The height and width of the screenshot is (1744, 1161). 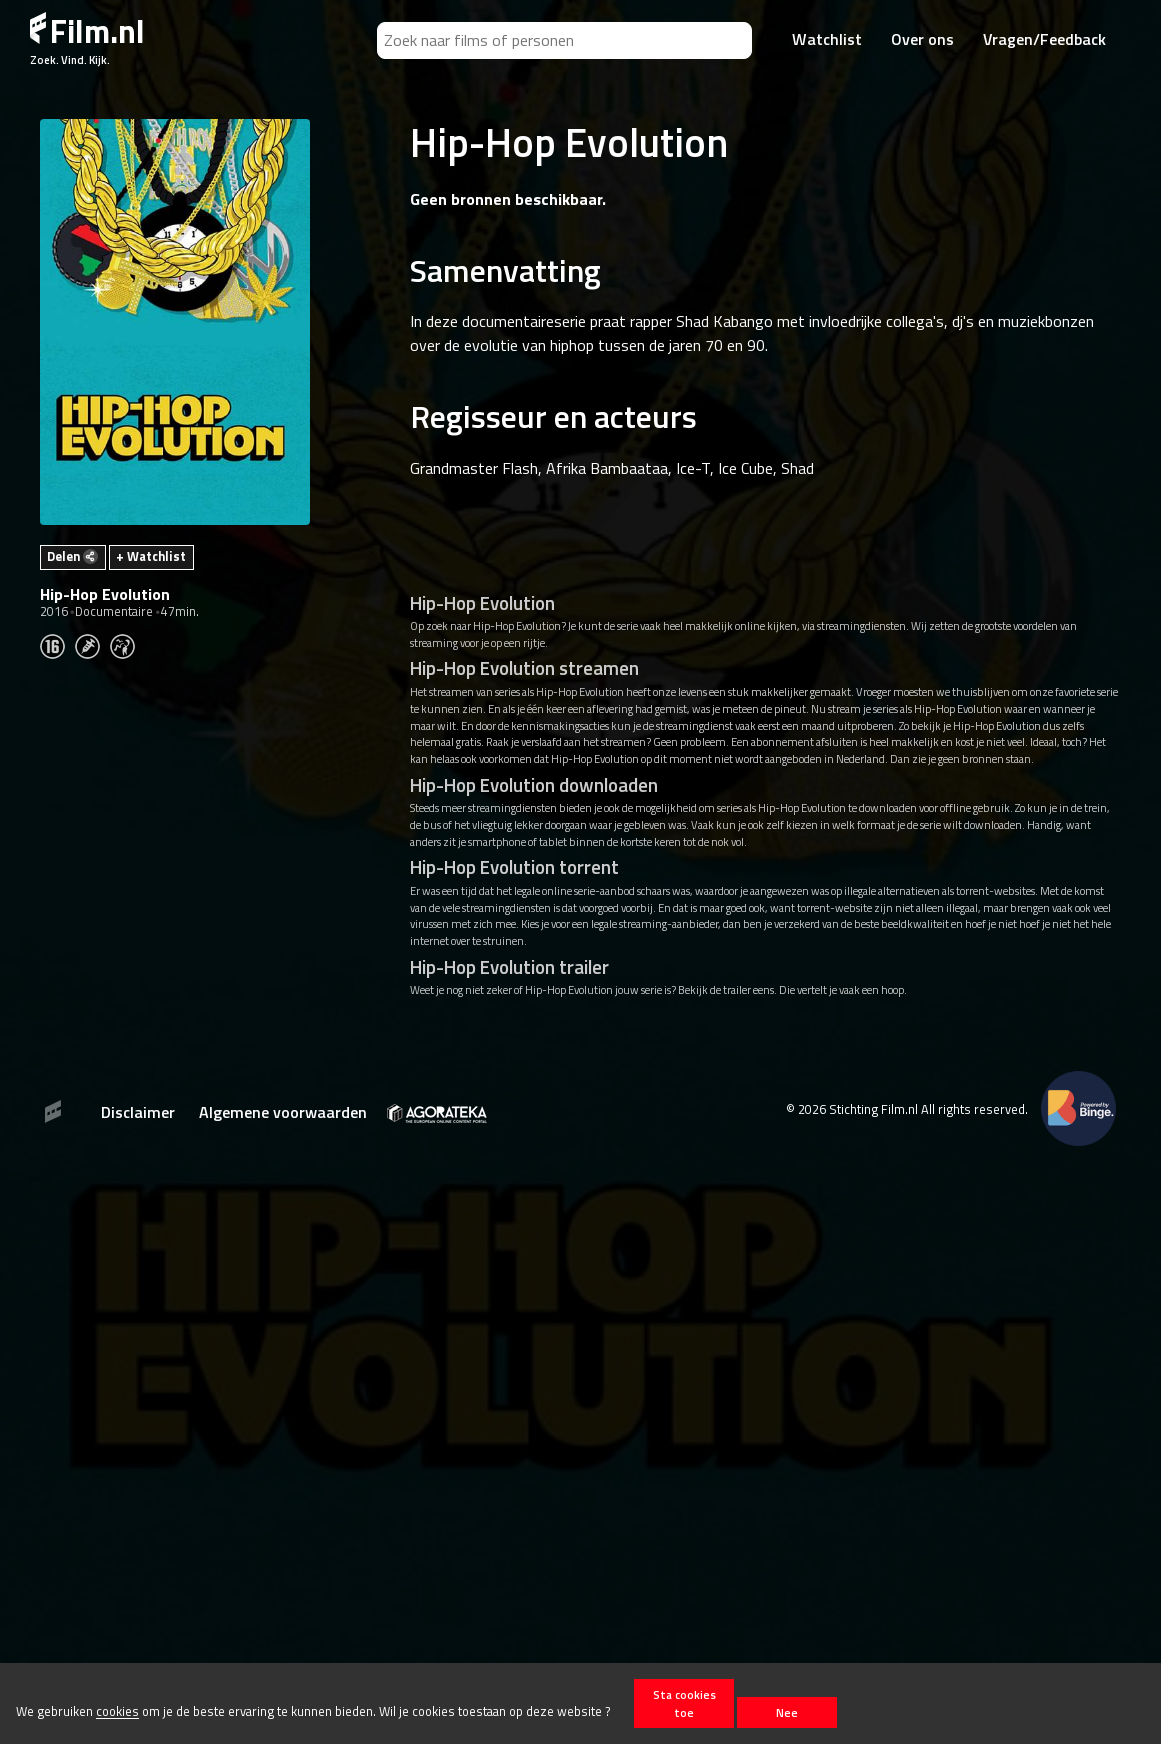 What do you see at coordinates (1044, 39) in the screenshot?
I see `Vragen/Feedback` at bounding box center [1044, 39].